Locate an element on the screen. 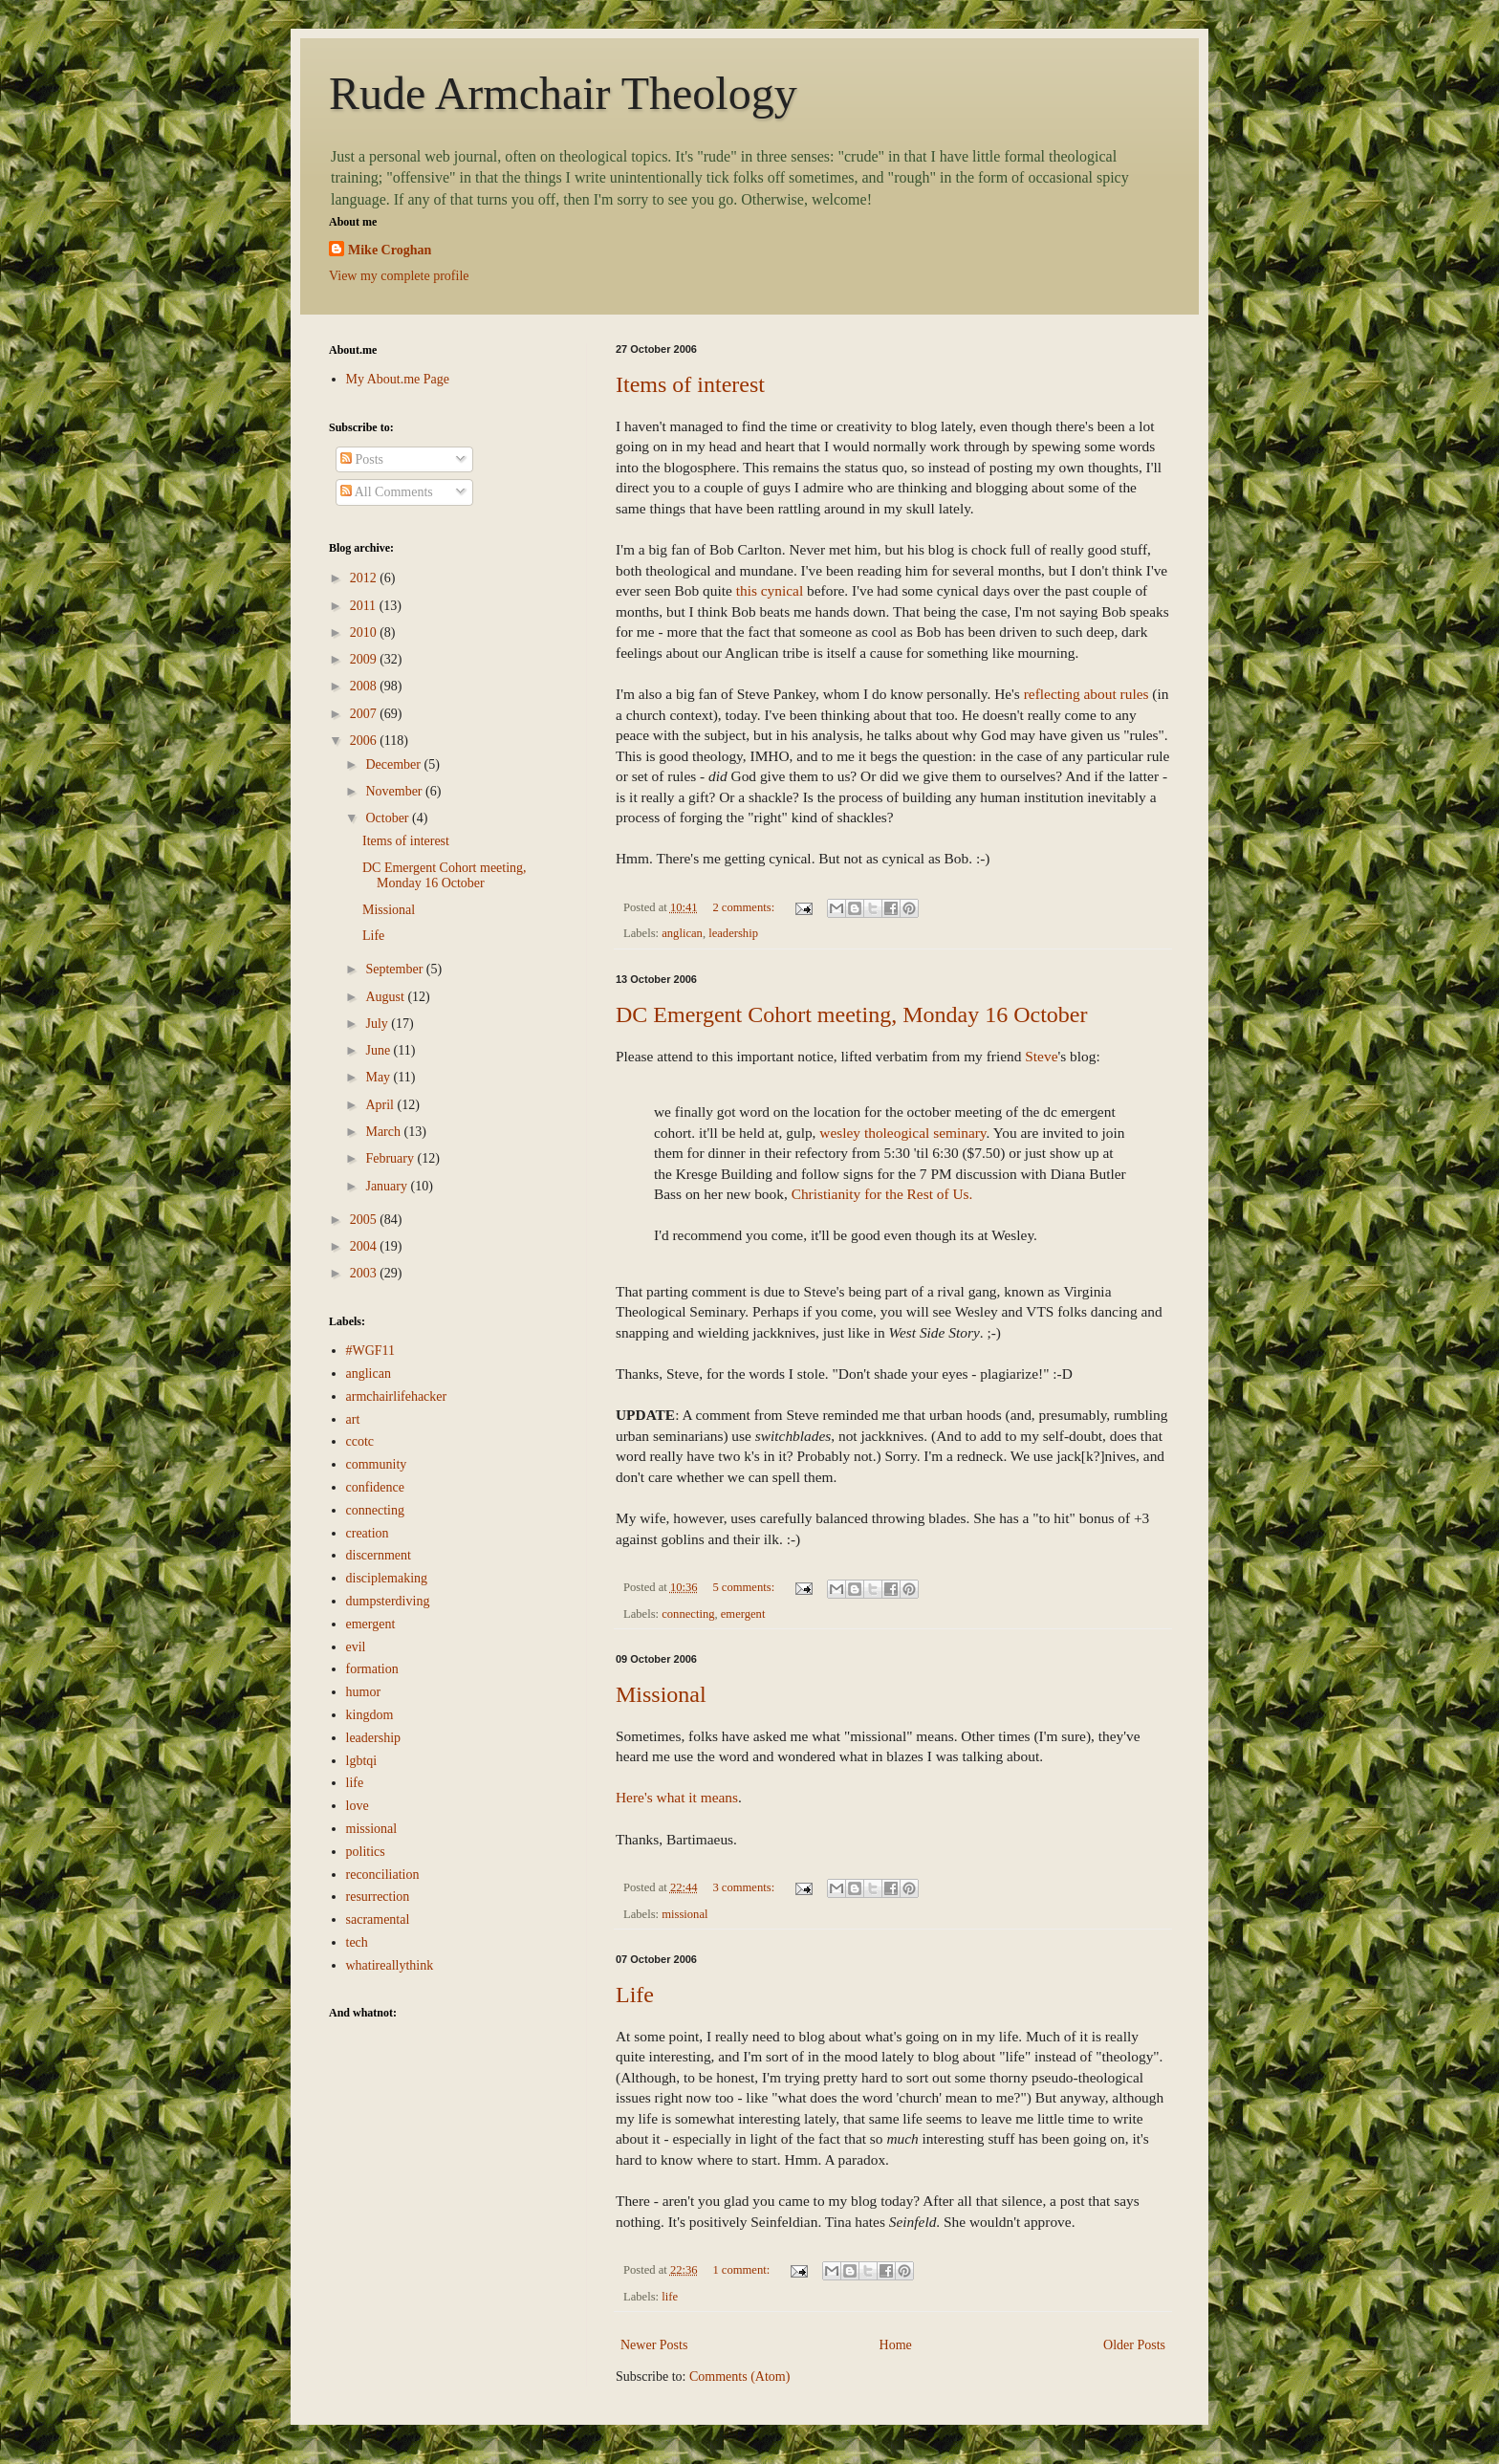  #WGF11 is located at coordinates (371, 1350).